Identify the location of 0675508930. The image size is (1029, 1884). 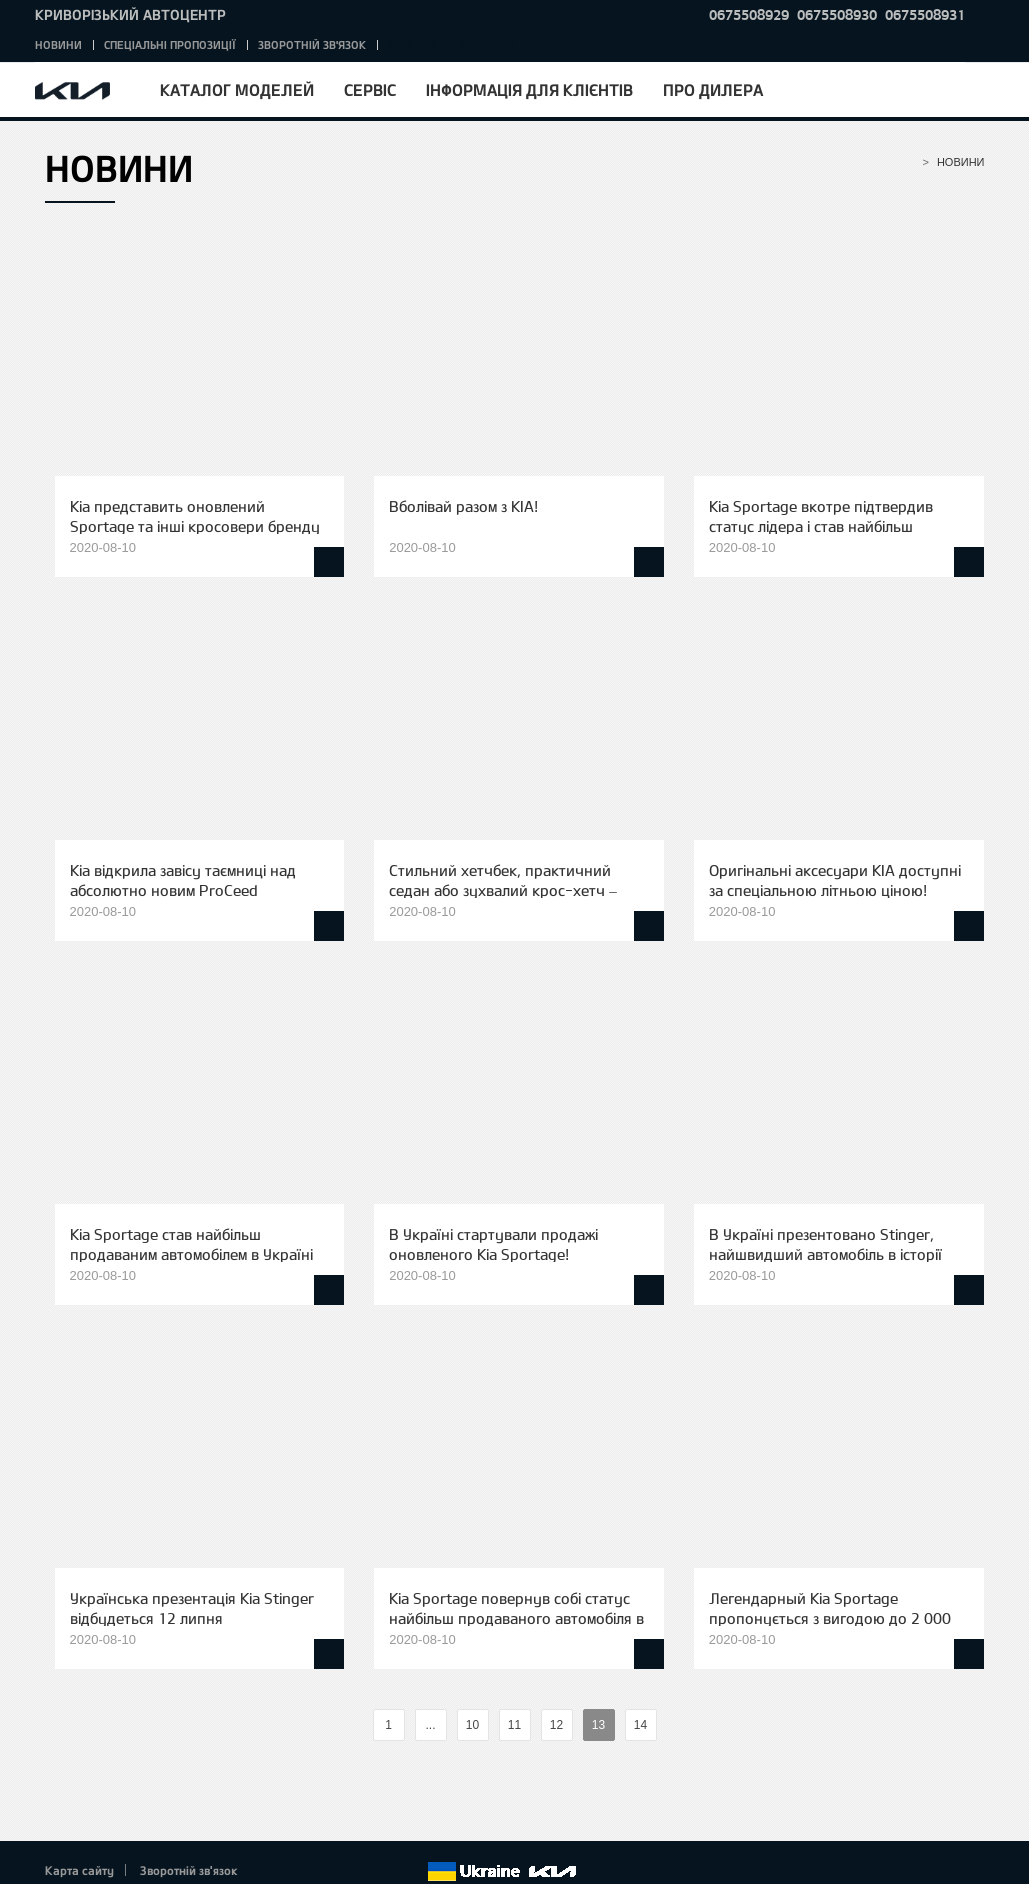
(837, 14).